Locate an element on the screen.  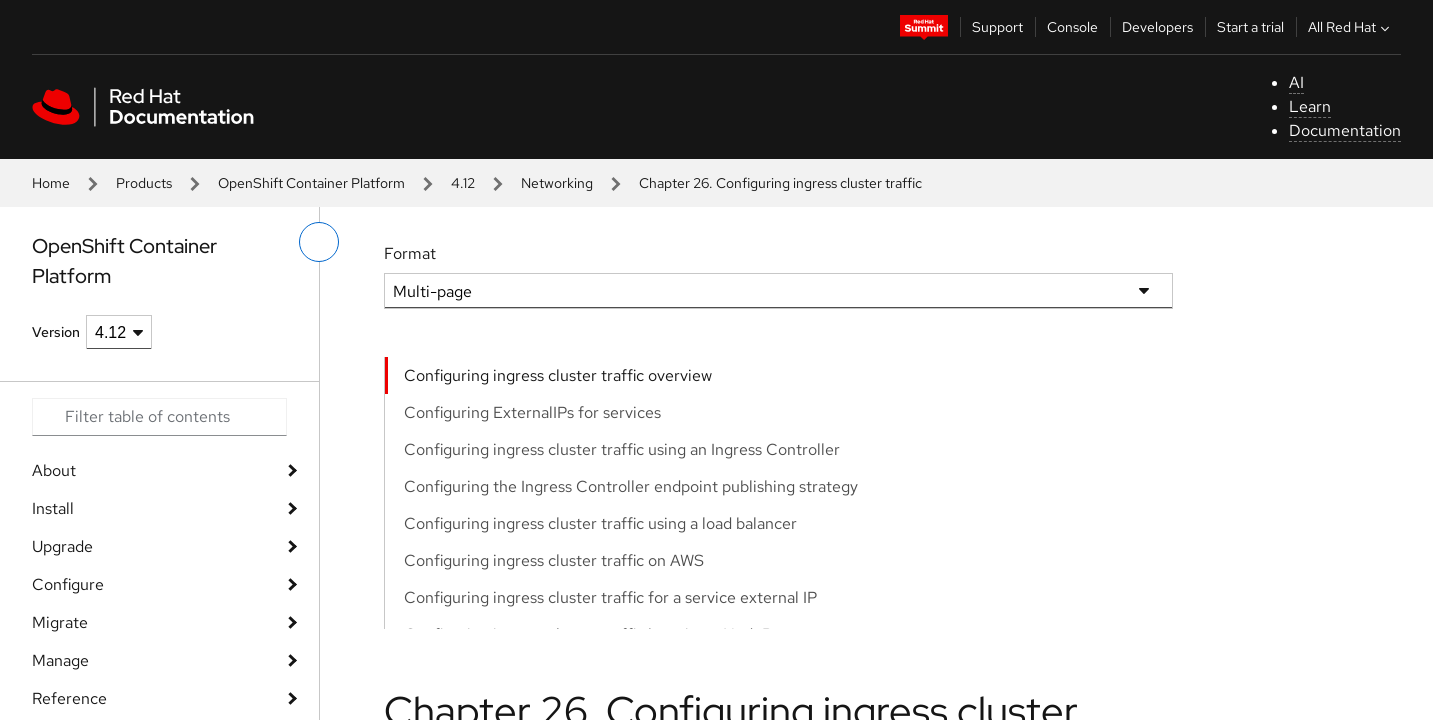
Console is located at coordinates (1072, 27).